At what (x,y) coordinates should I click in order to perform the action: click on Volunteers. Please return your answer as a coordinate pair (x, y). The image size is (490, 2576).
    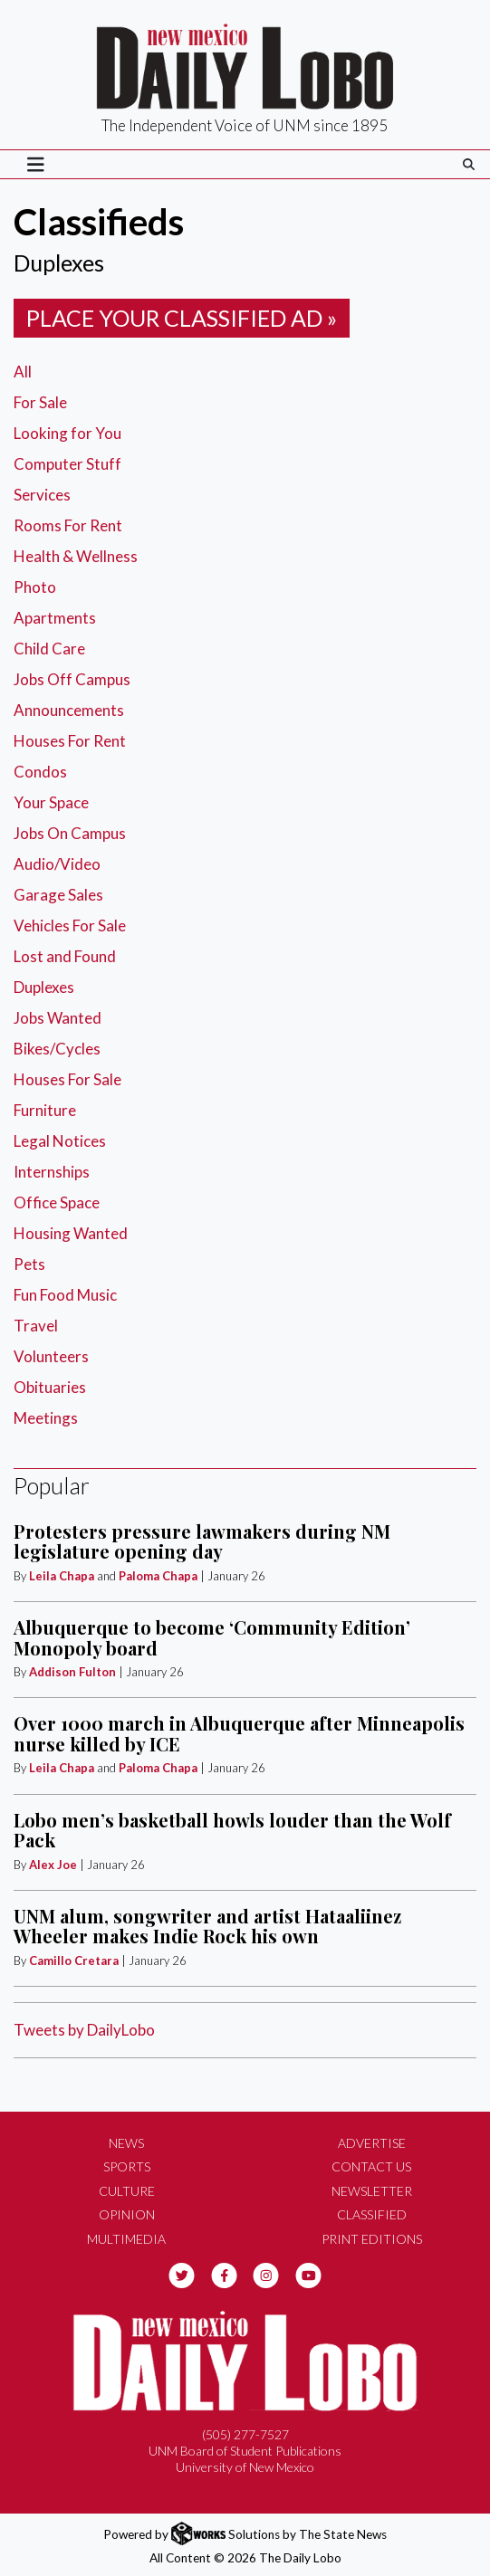
    Looking at the image, I should click on (51, 1356).